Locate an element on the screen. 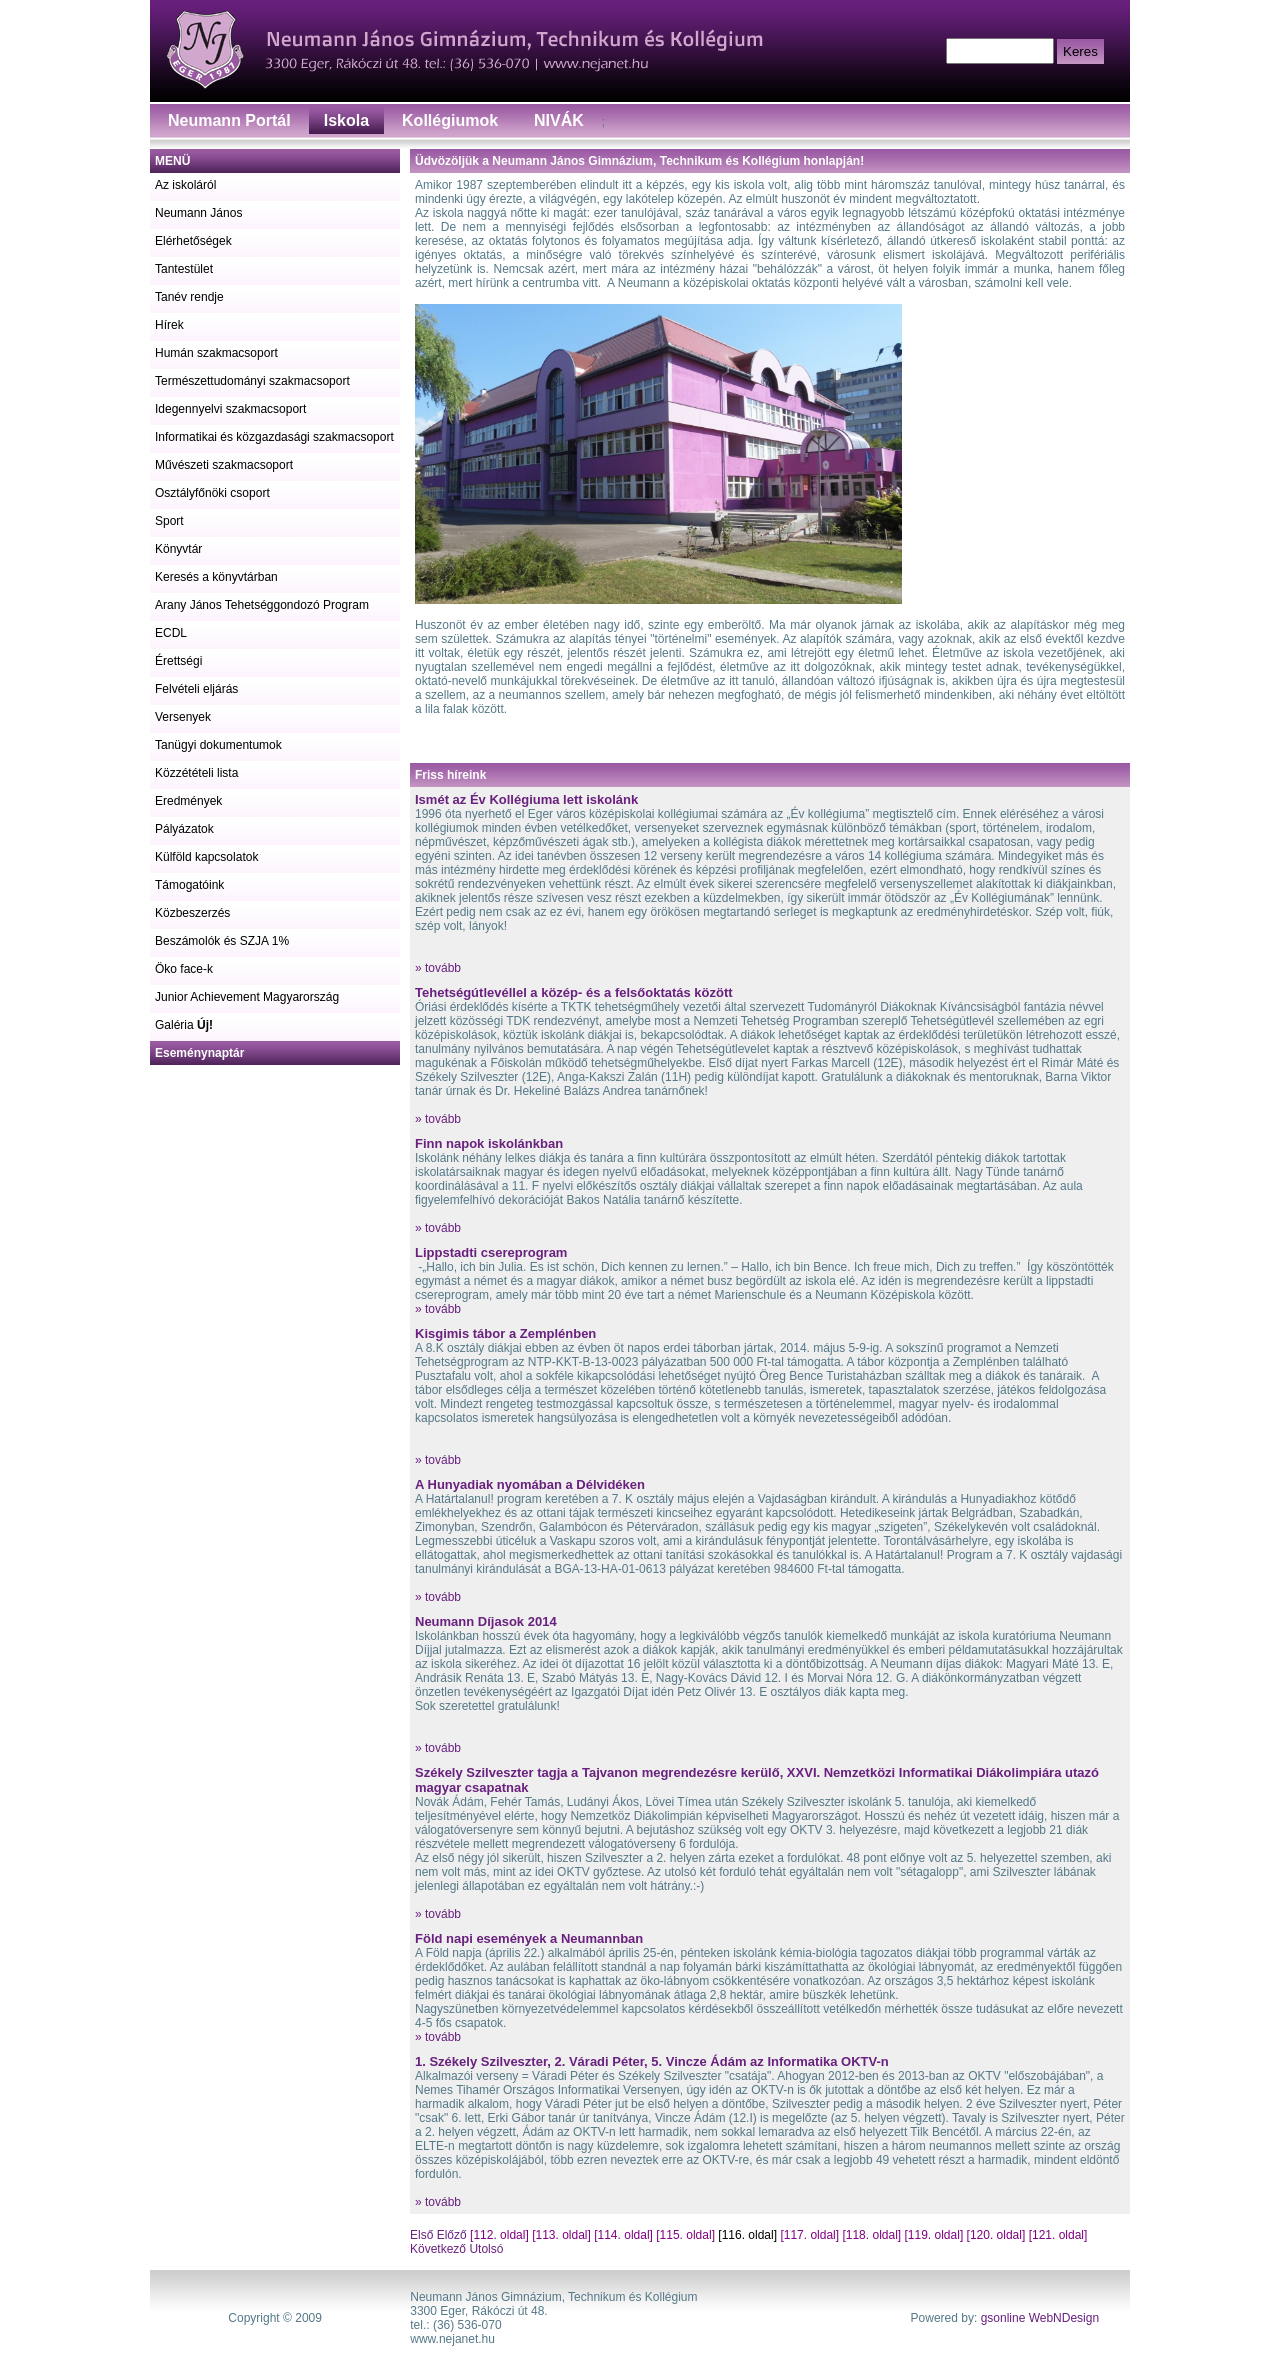 The width and height of the screenshot is (1280, 2365). Föld napi események a Neumannban is located at coordinates (529, 1938).